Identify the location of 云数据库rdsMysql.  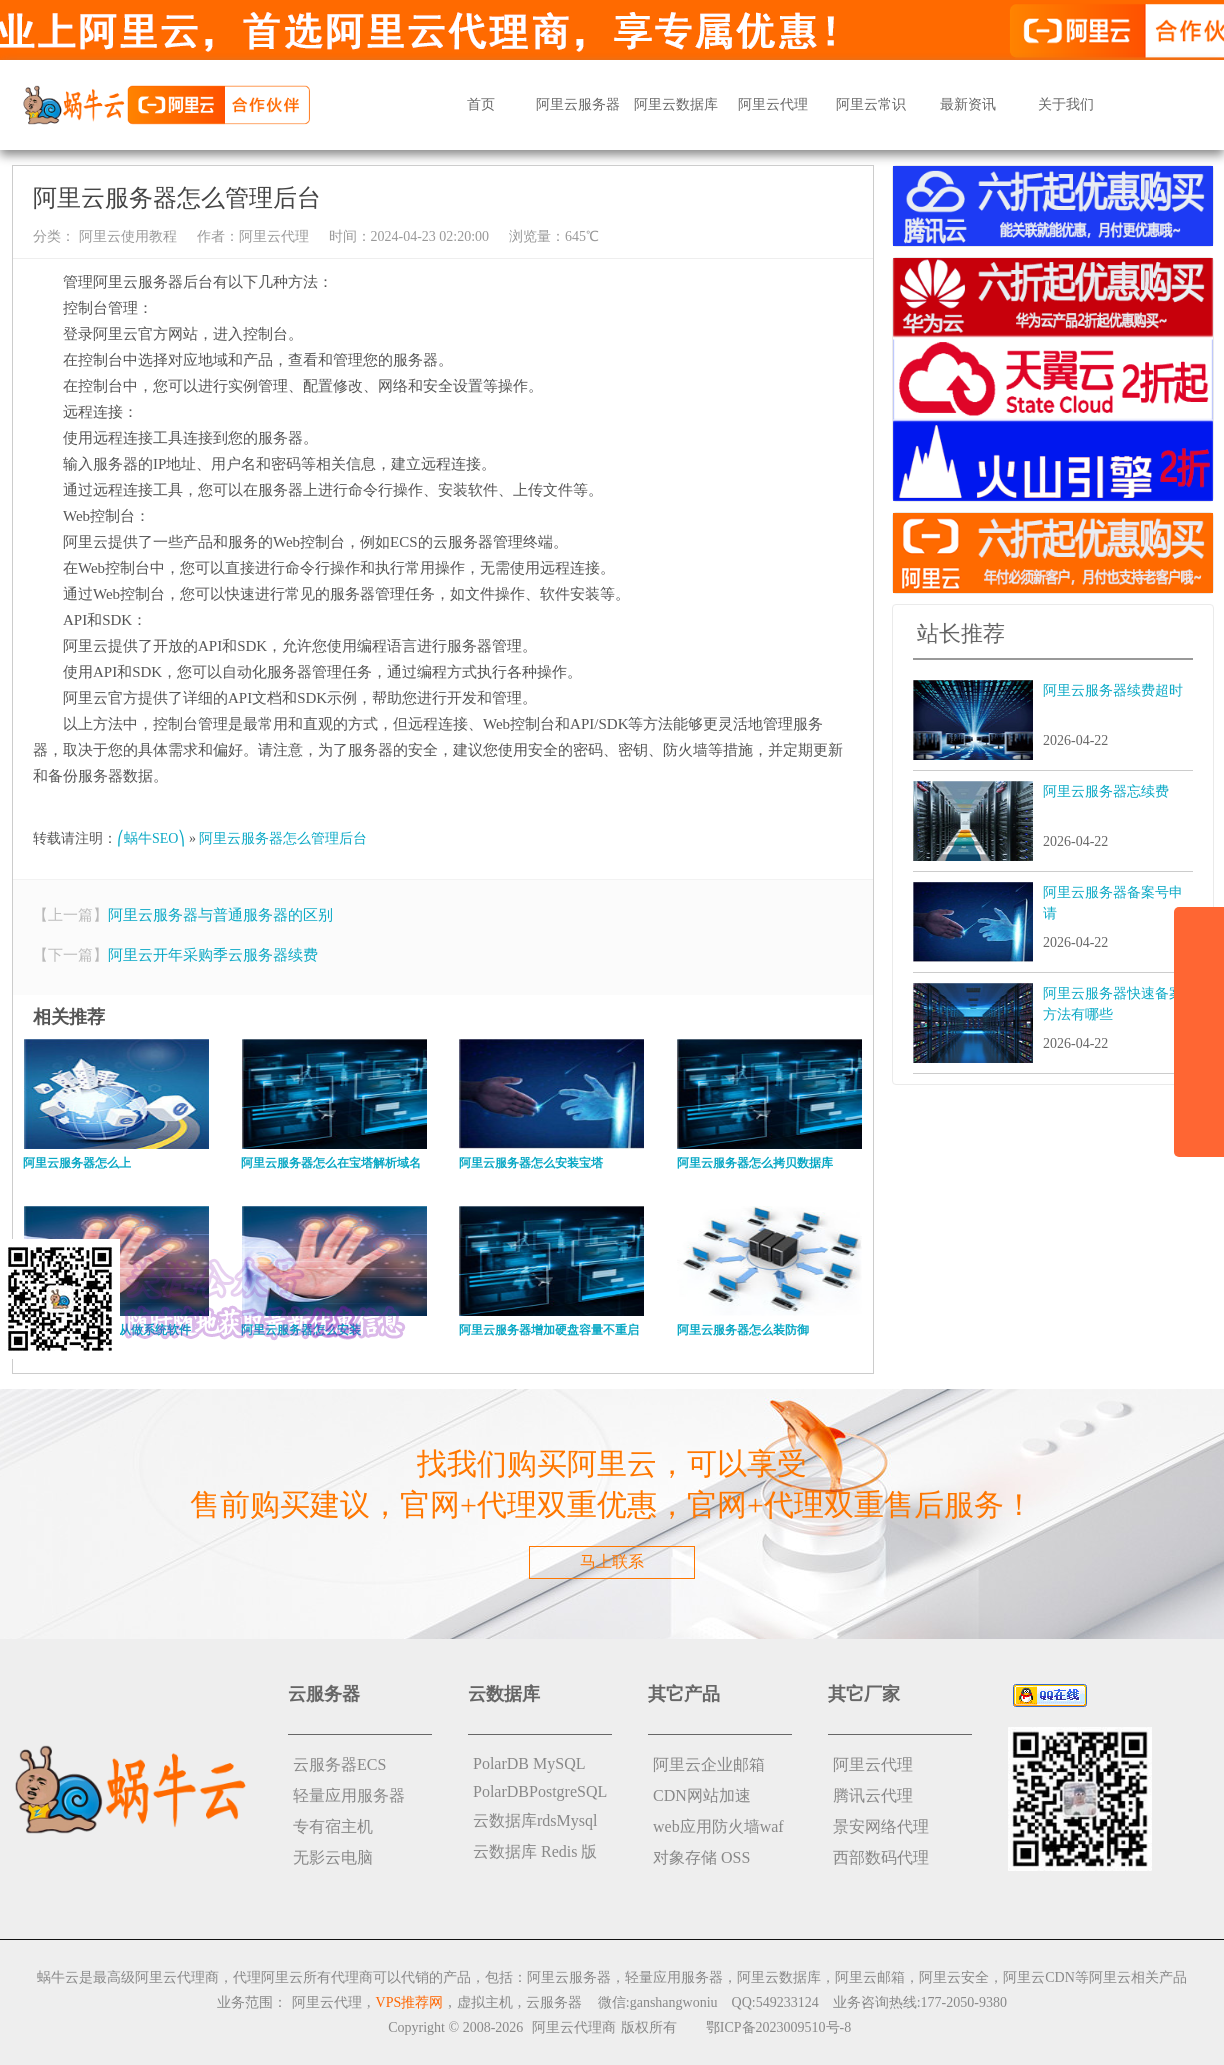
(535, 1820).